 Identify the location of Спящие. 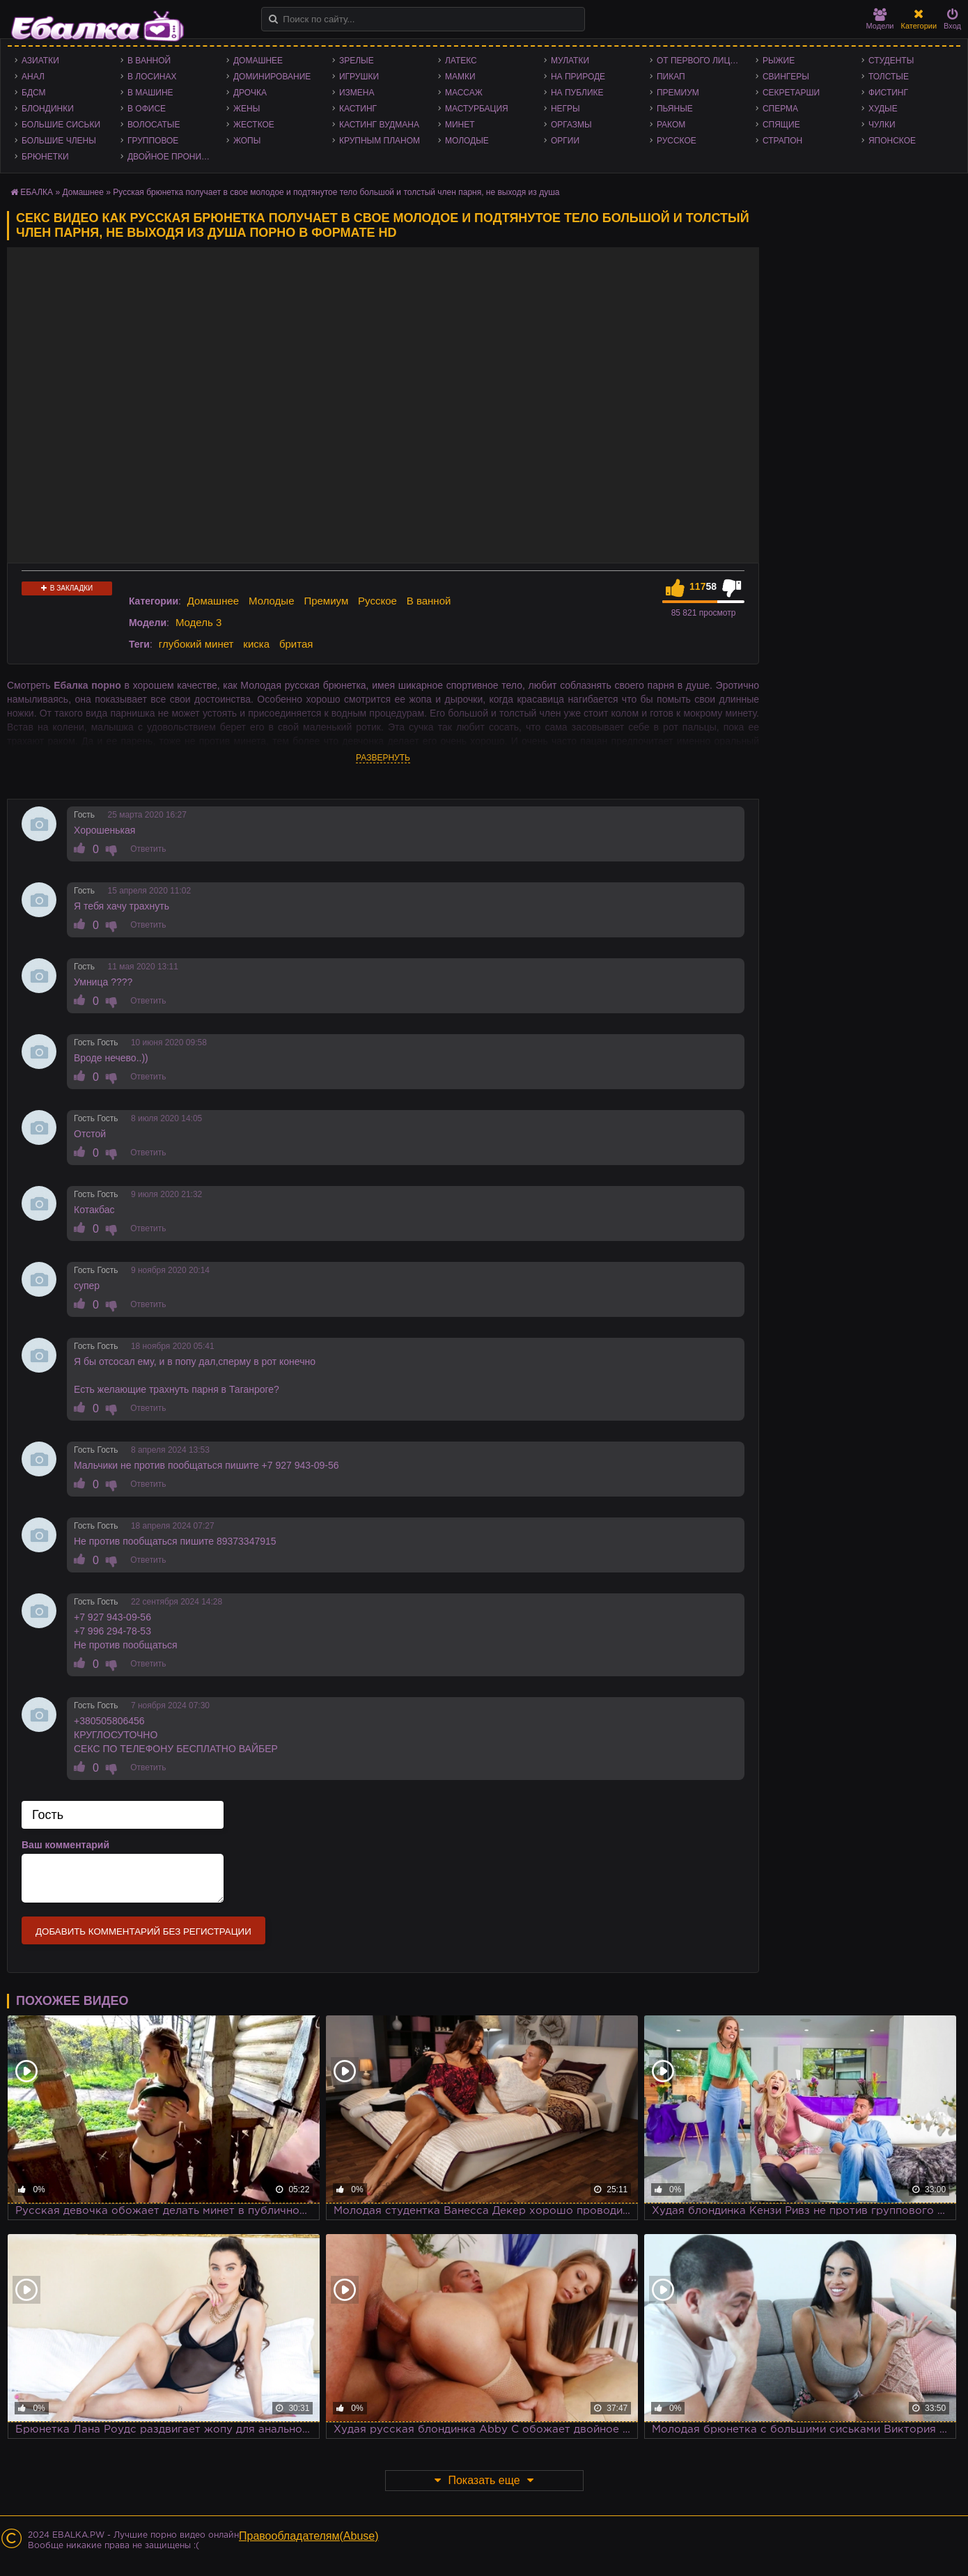
(781, 125).